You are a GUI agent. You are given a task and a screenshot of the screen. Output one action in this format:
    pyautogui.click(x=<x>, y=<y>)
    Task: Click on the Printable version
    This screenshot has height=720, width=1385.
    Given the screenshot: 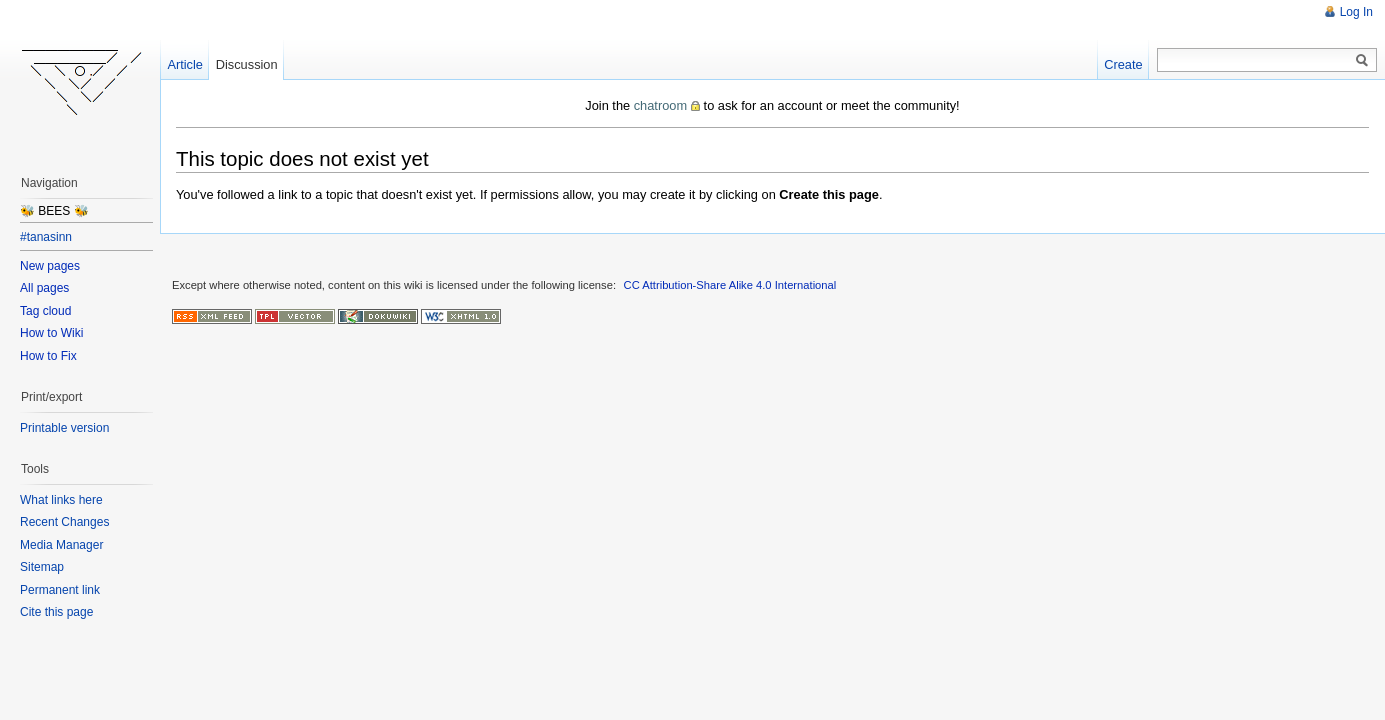 What is the action you would take?
    pyautogui.click(x=64, y=428)
    